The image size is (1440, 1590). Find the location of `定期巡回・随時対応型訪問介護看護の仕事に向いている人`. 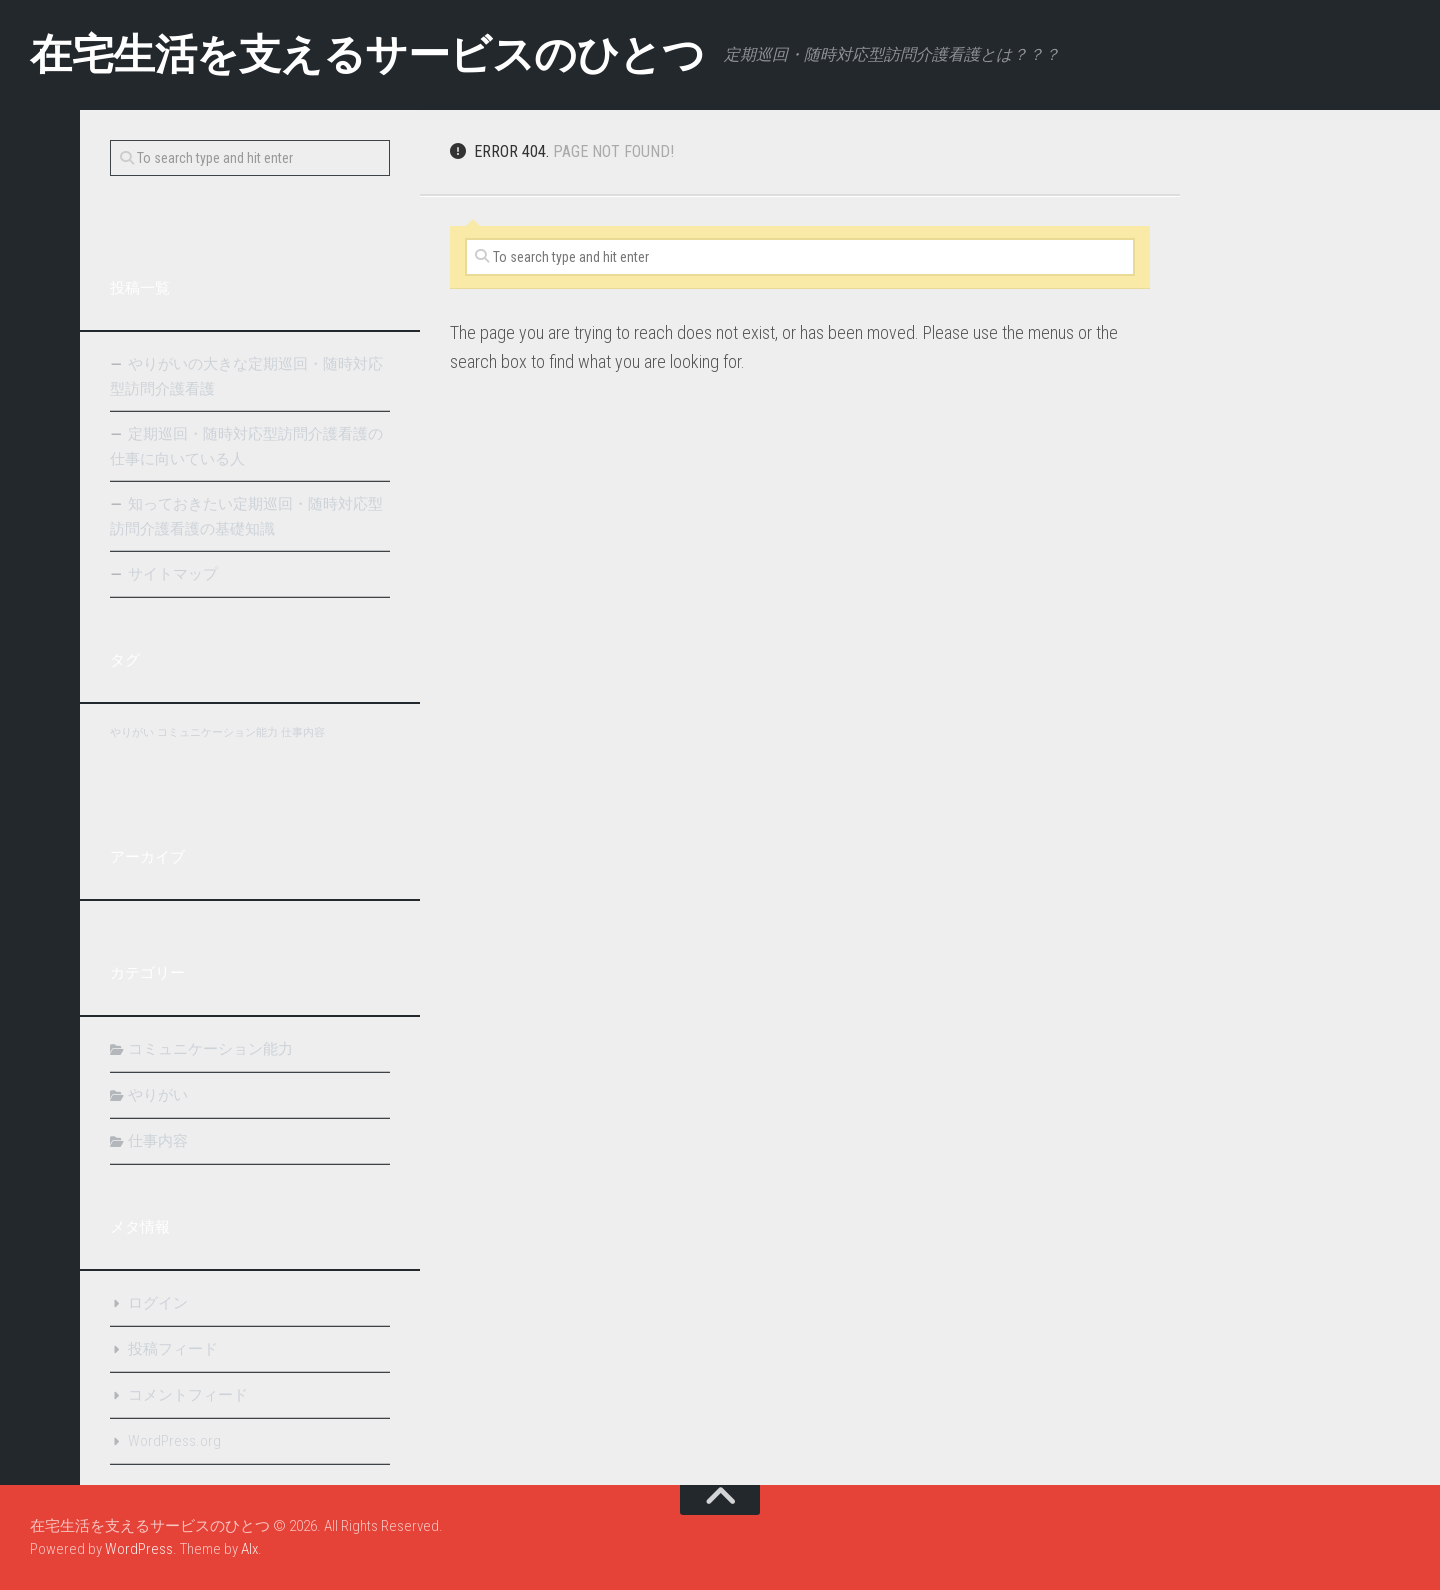

定期巡回・随時対応型訪問介護看護の仕事に向いている人 is located at coordinates (246, 446).